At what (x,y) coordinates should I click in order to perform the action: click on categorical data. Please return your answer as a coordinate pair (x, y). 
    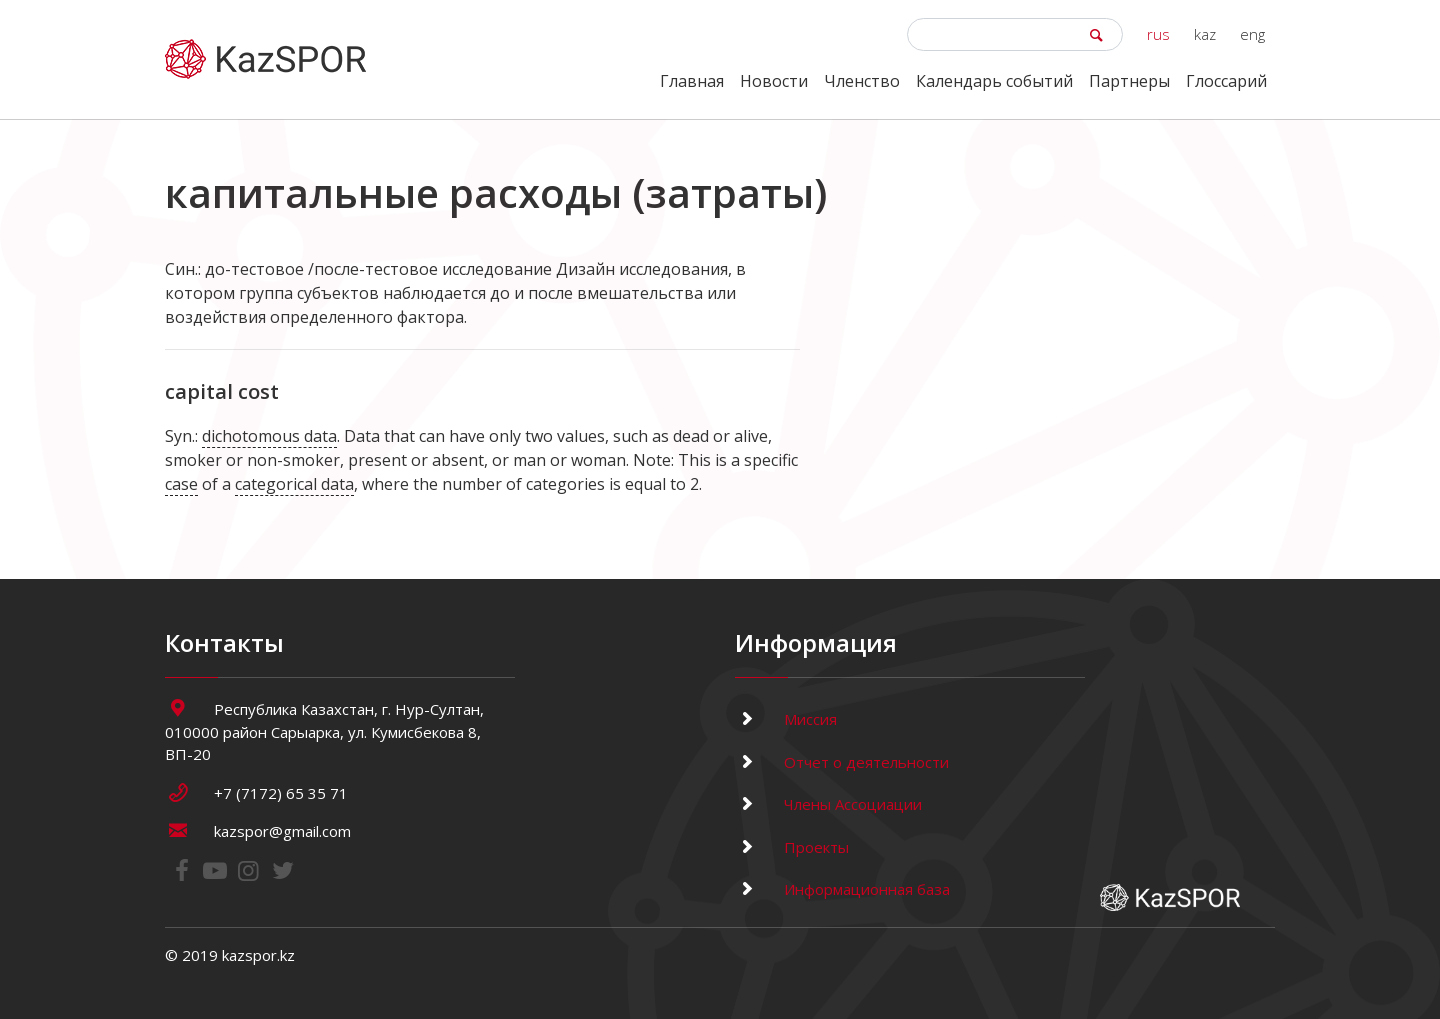
    Looking at the image, I should click on (294, 484).